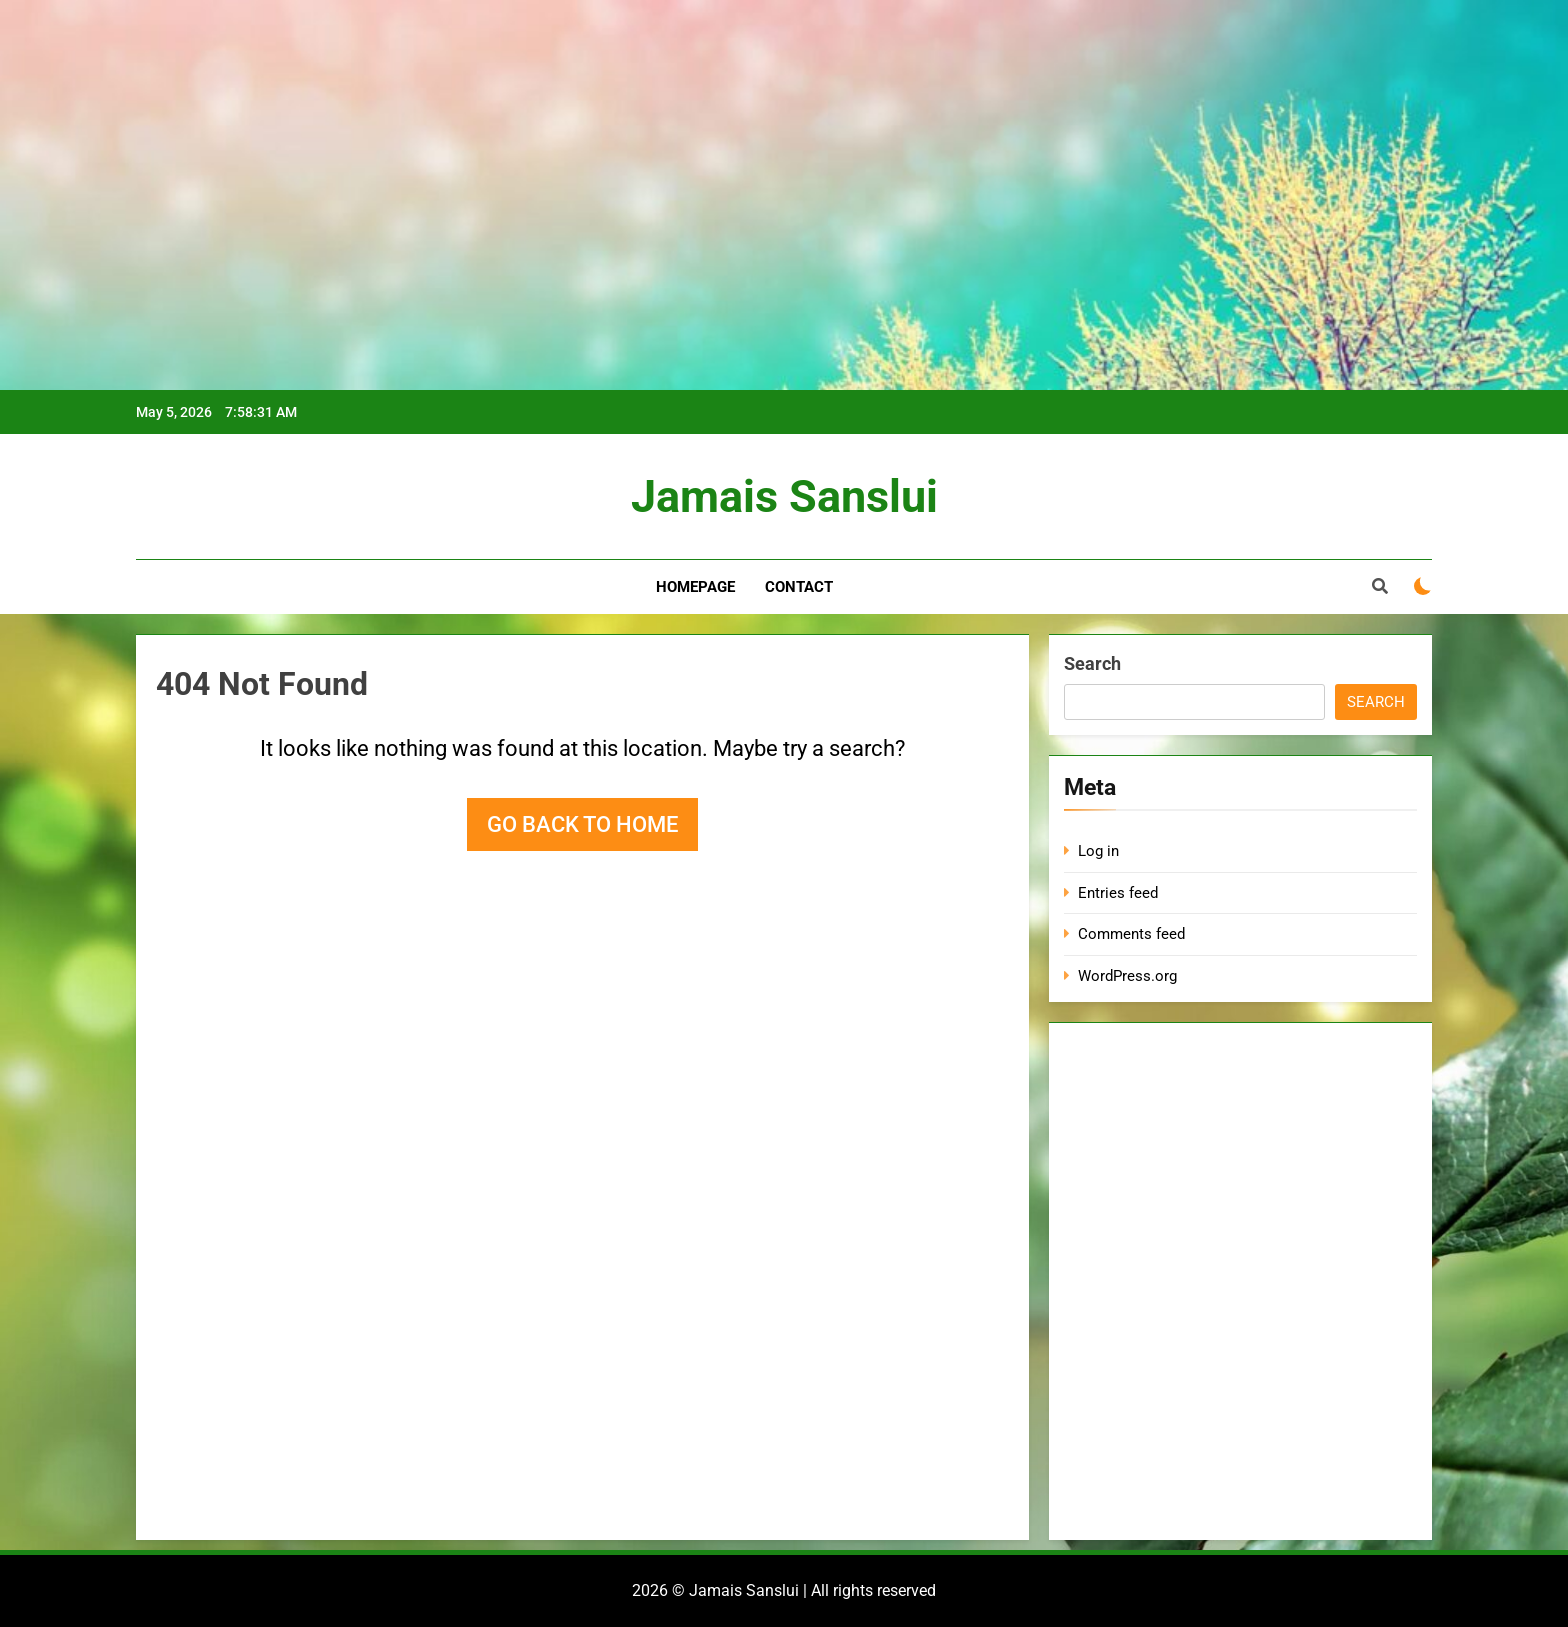  Describe the element at coordinates (1127, 976) in the screenshot. I see `WordPress.org` at that location.